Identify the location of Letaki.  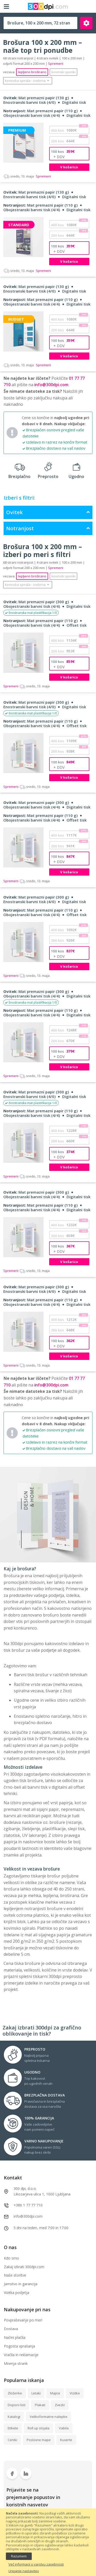
(36, 2393).